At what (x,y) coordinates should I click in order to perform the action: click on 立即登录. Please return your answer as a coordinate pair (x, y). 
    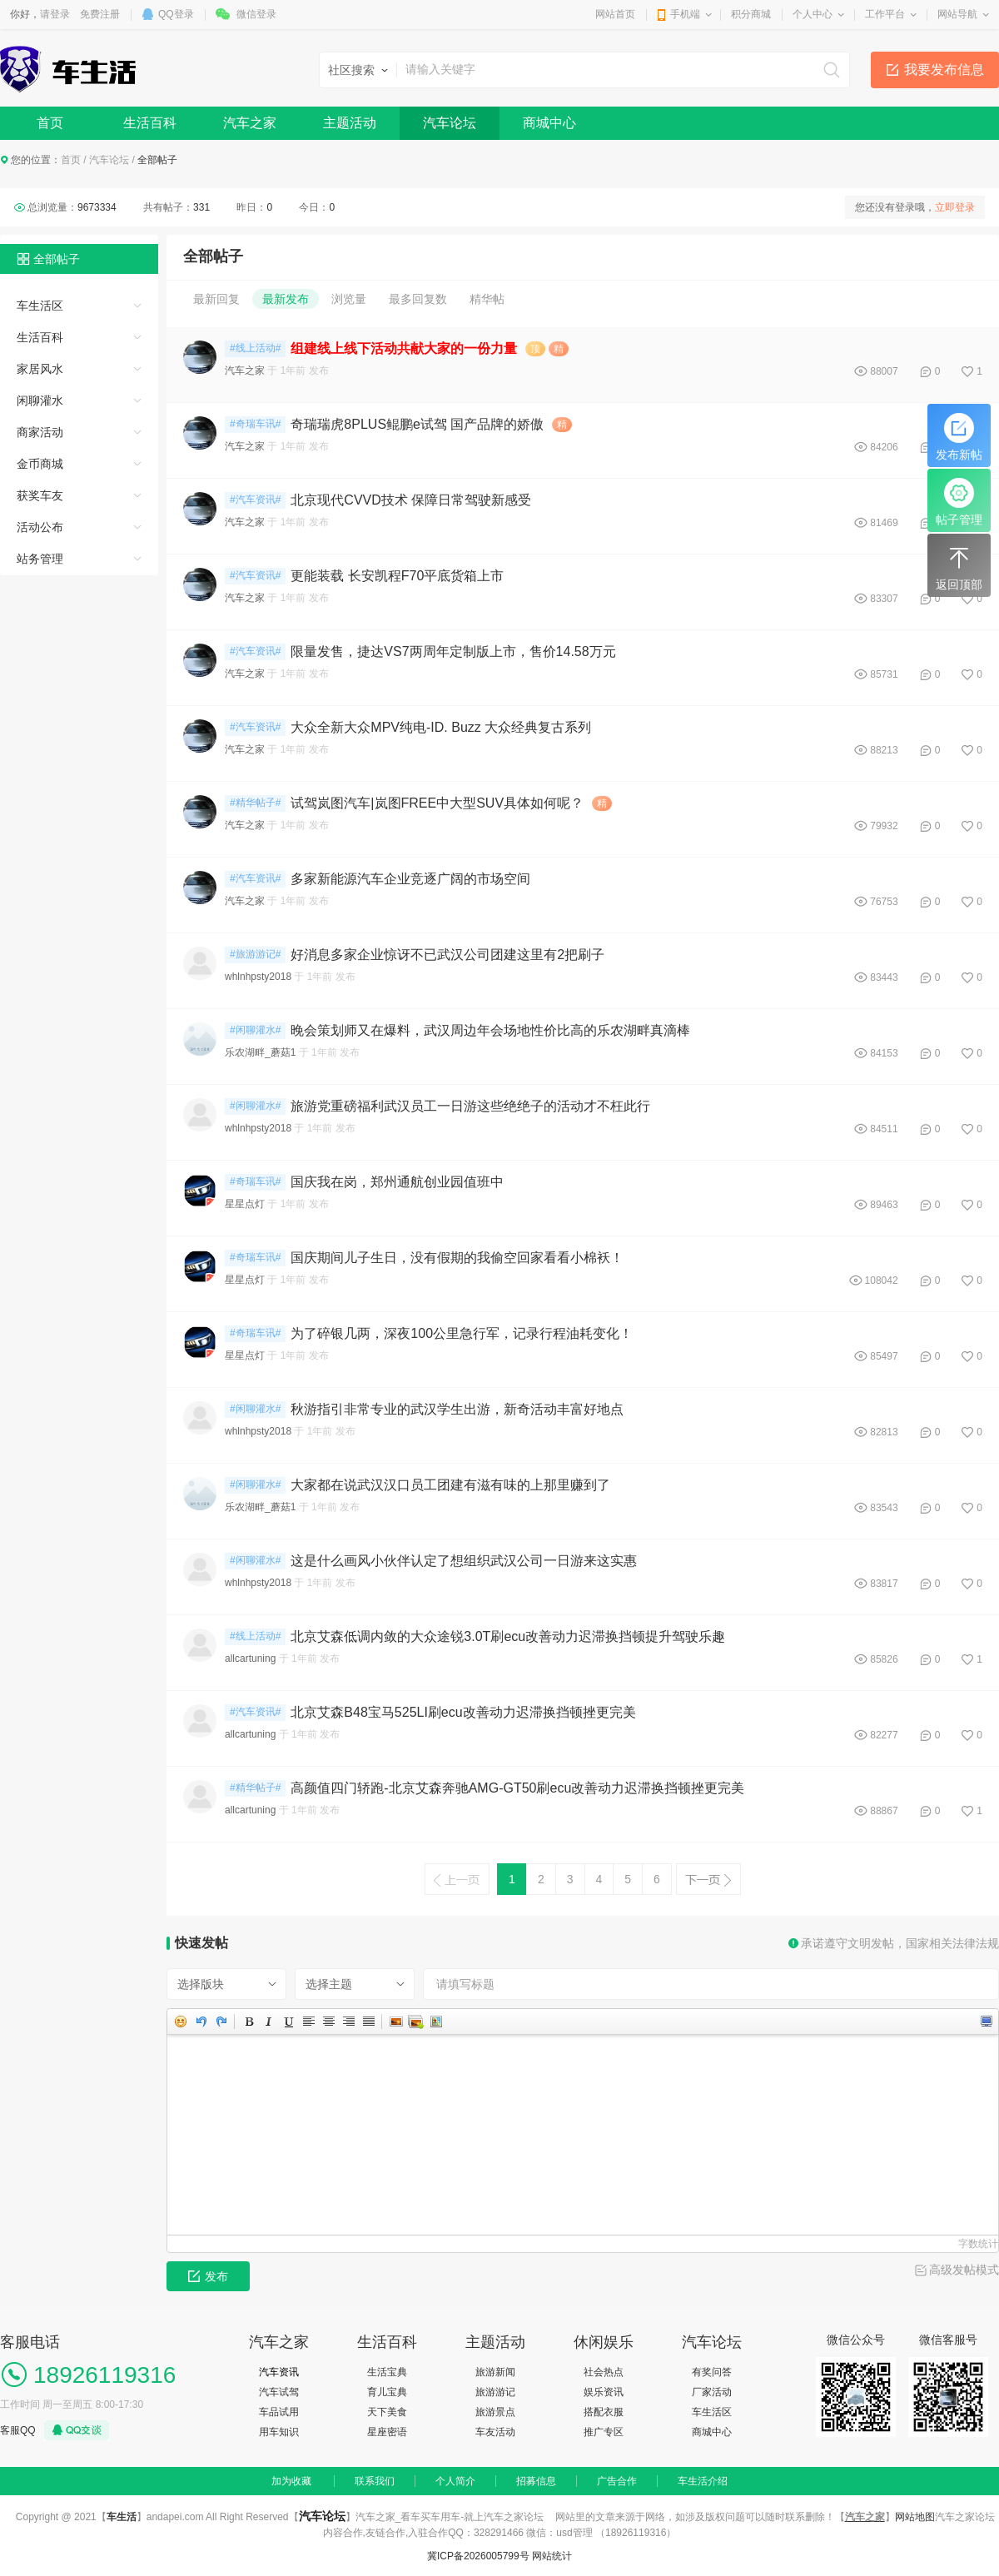
    Looking at the image, I should click on (955, 207).